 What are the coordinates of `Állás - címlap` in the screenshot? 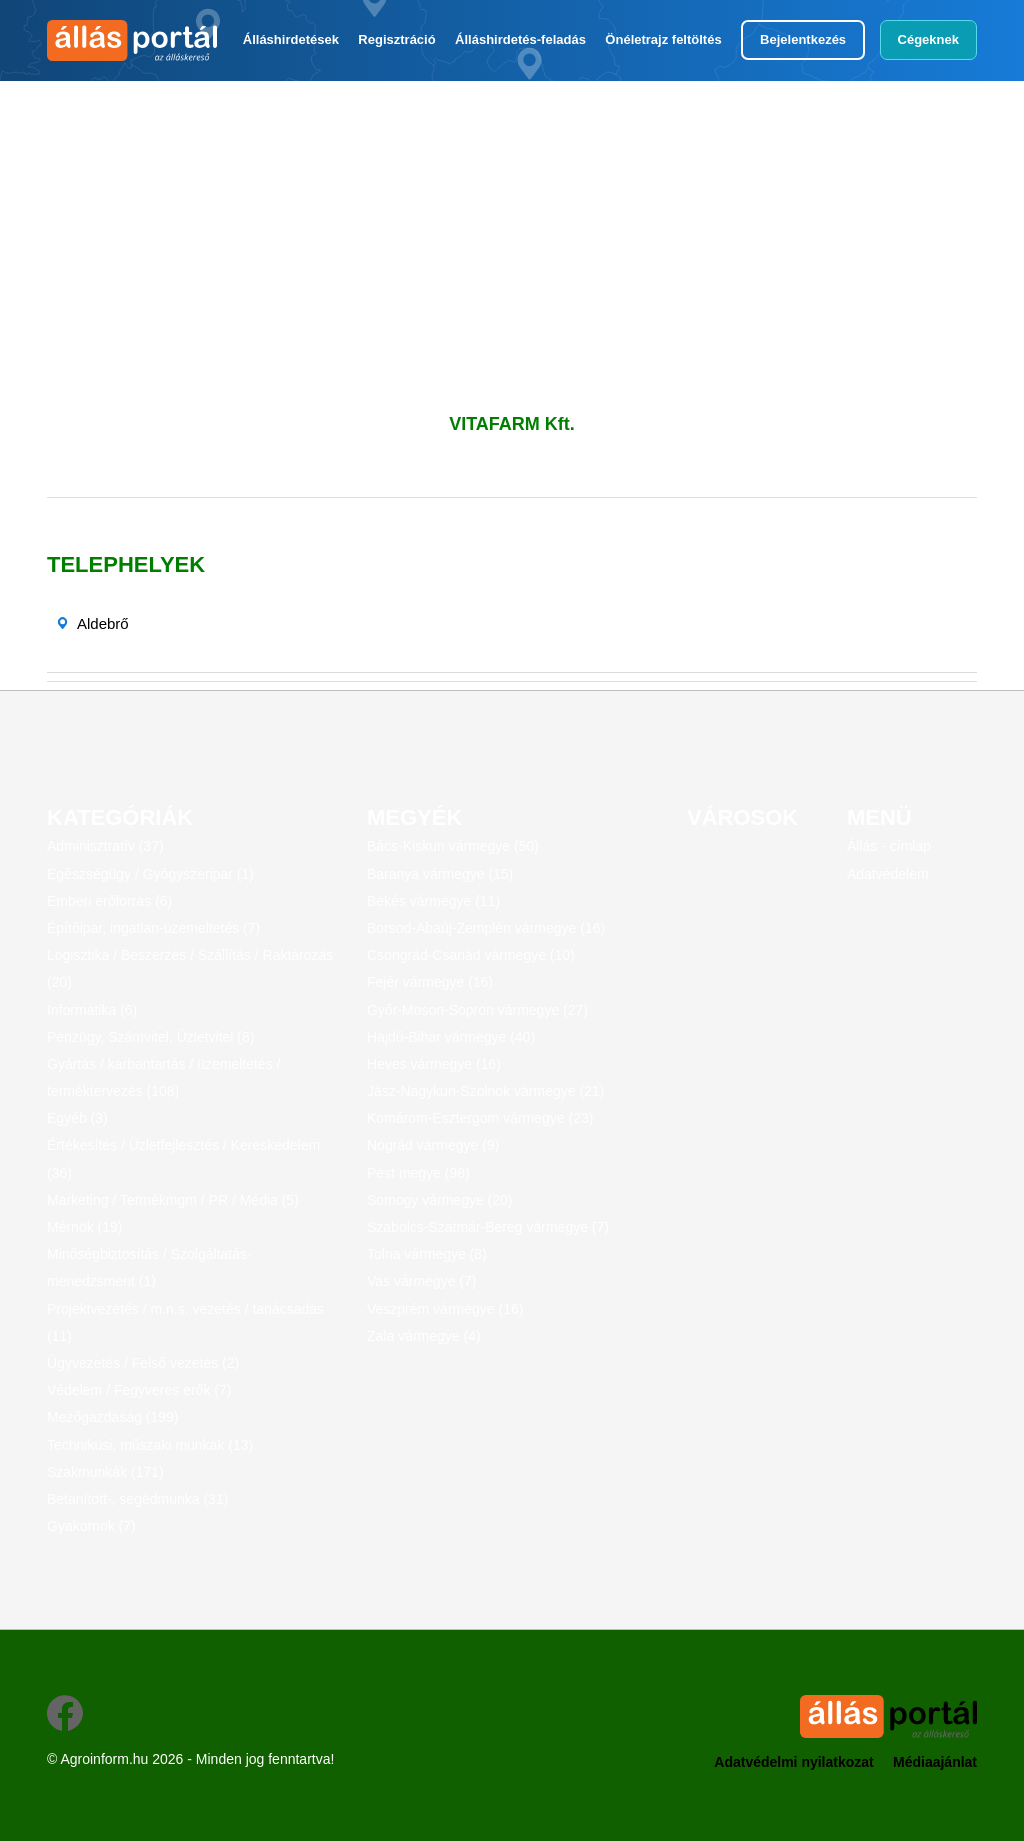 It's located at (889, 846).